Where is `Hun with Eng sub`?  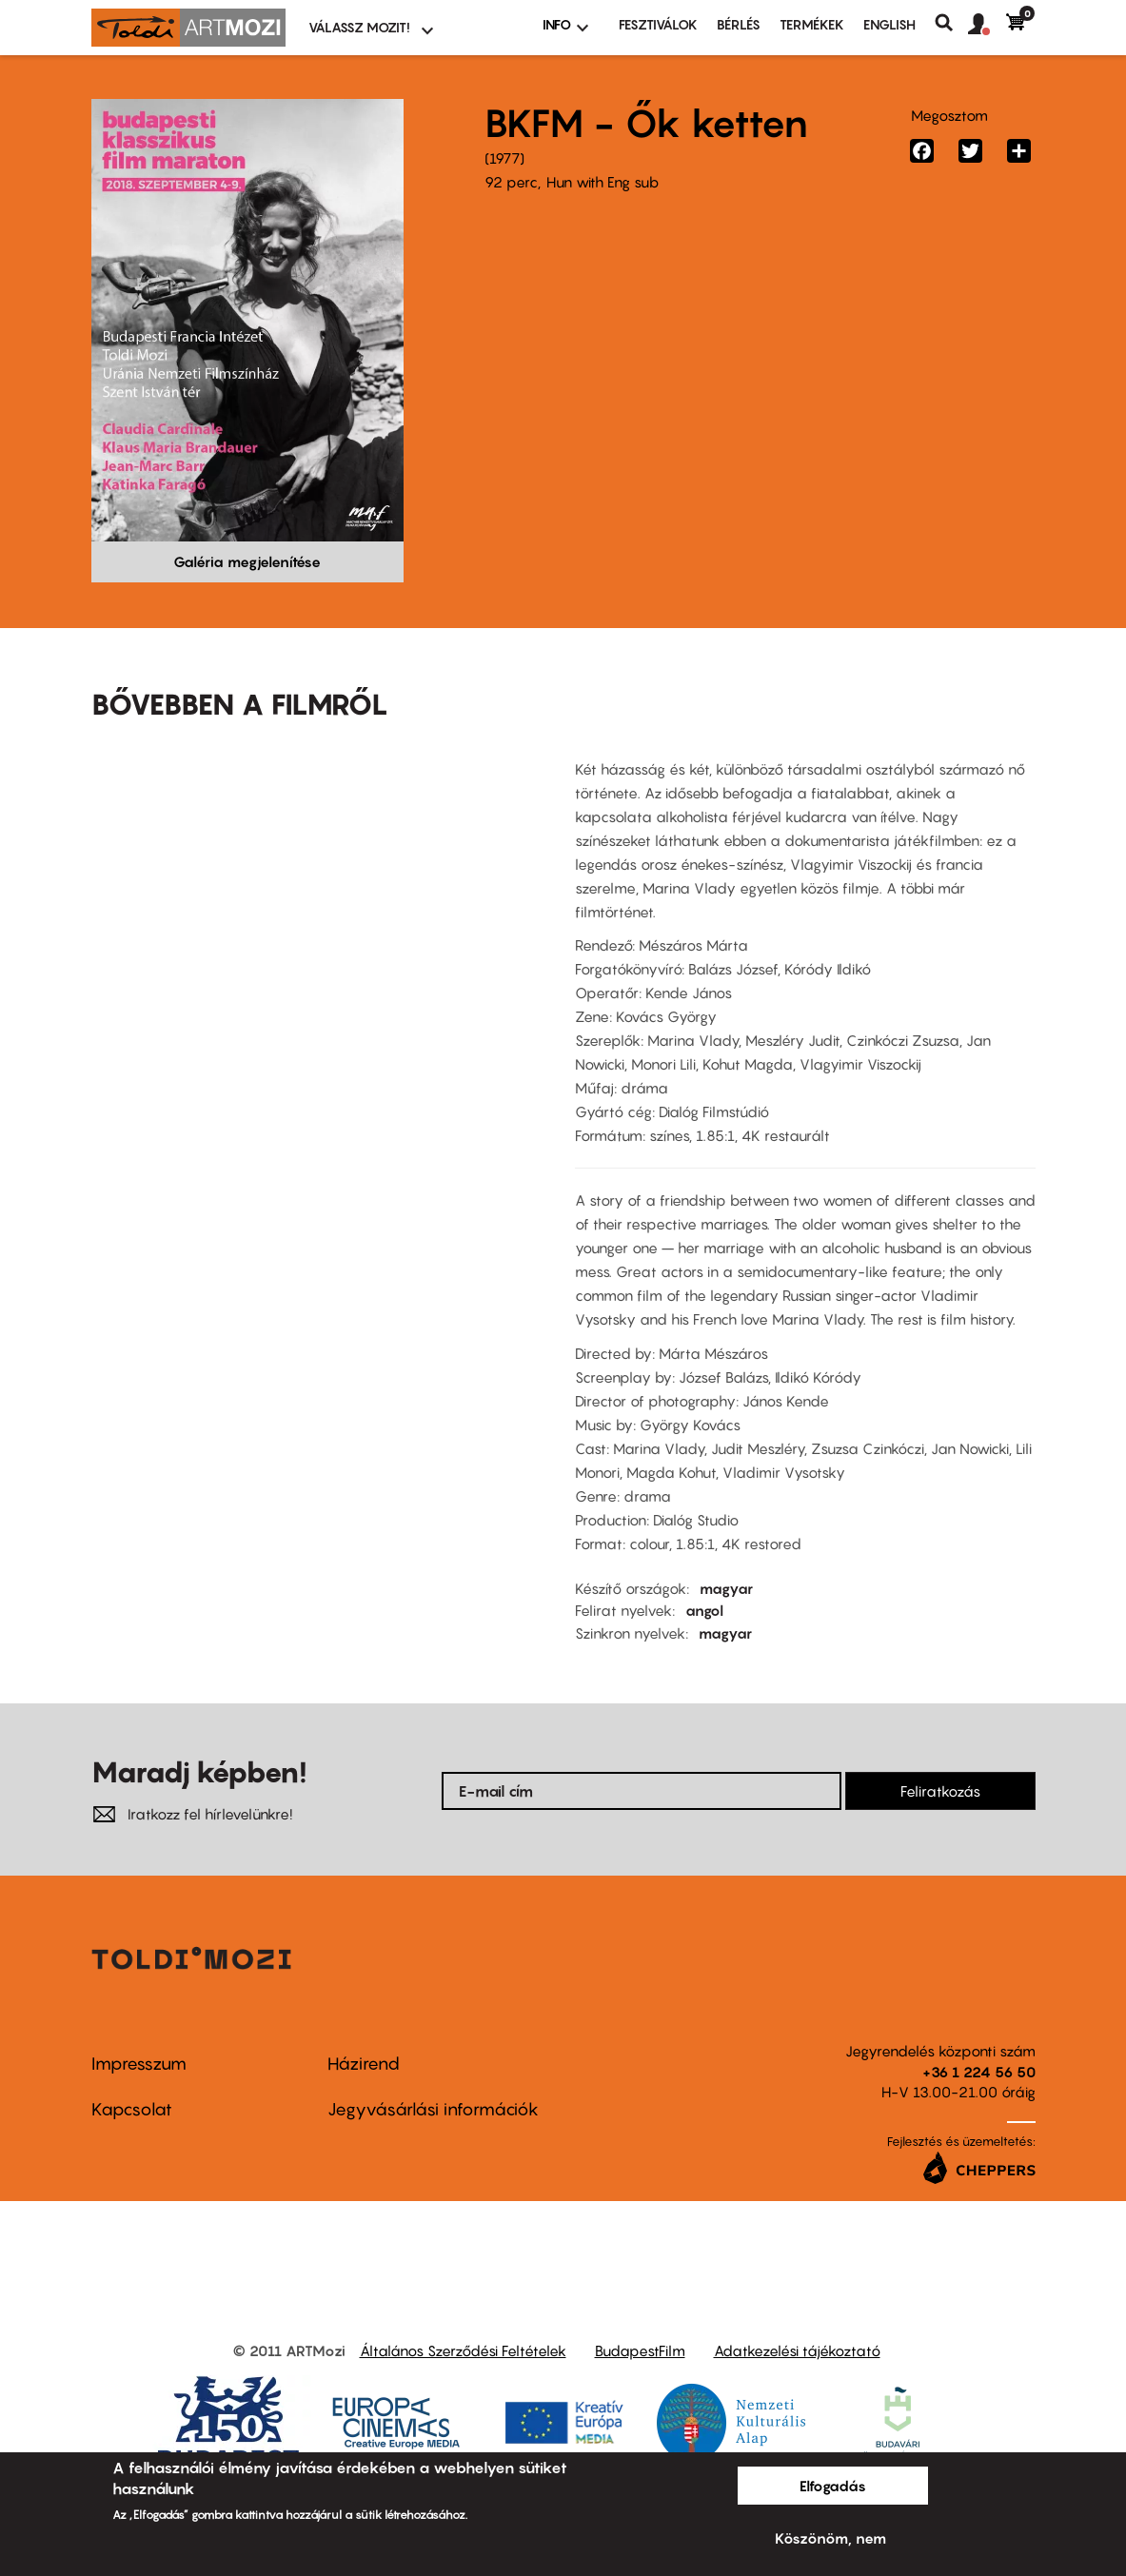
Hun with Eng sub is located at coordinates (602, 181).